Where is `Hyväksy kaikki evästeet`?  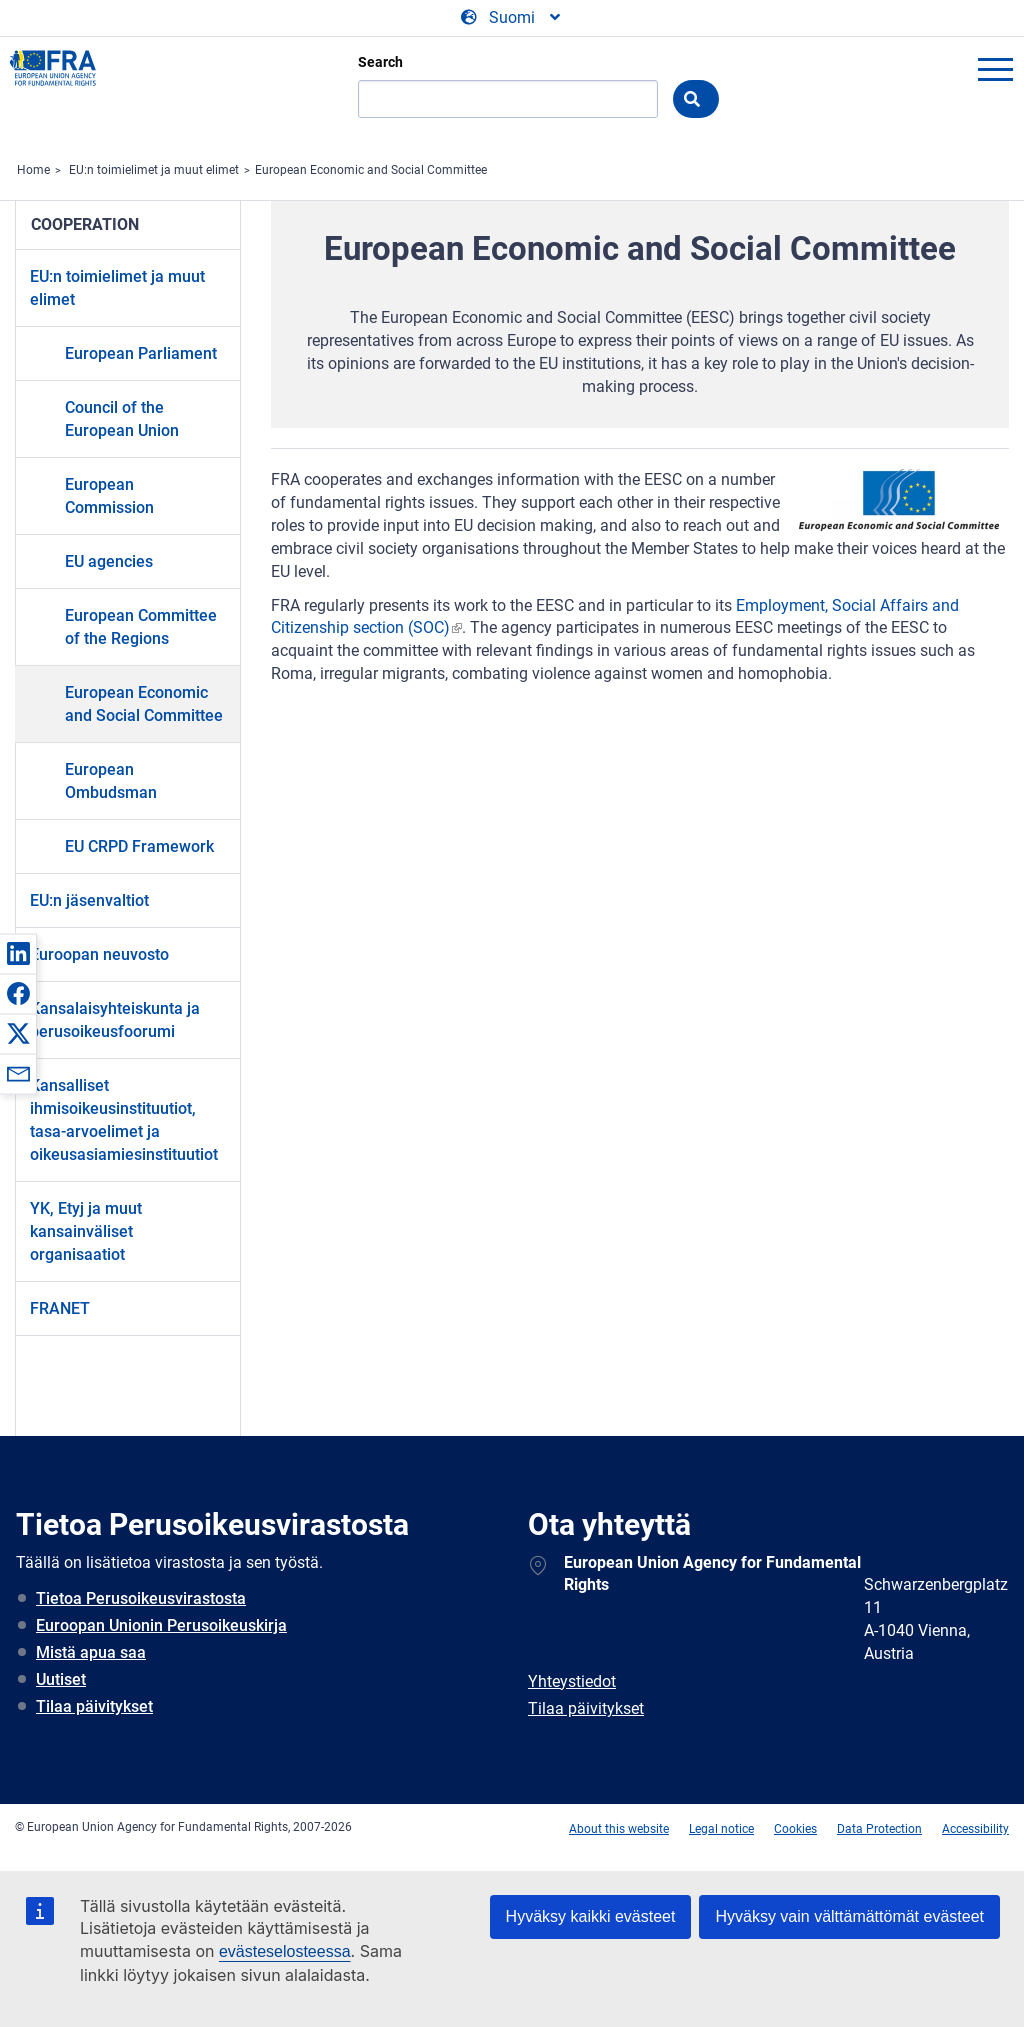 Hyväksy kaikki evästeet is located at coordinates (591, 1916).